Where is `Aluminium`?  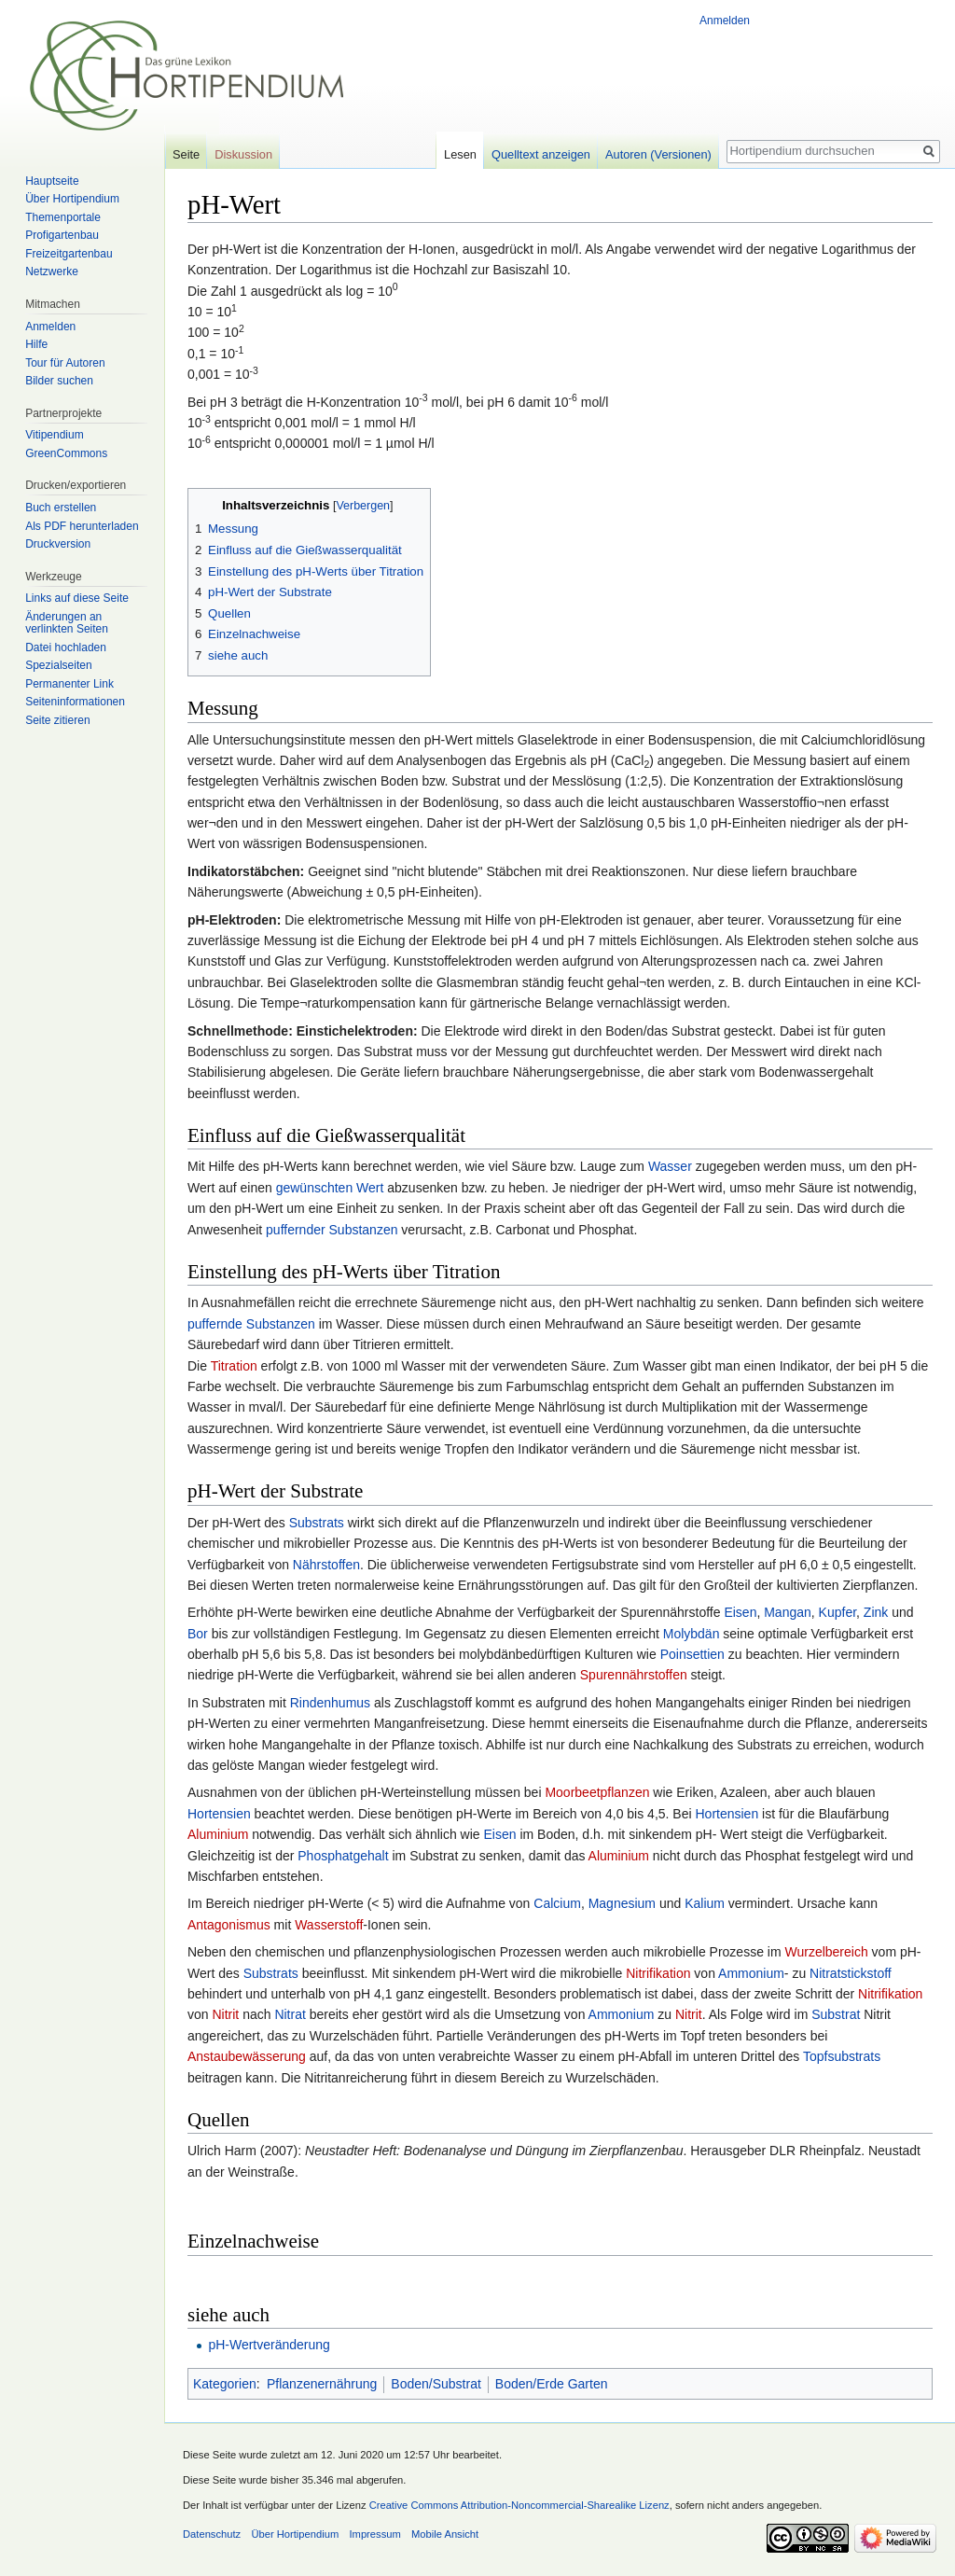 Aluminium is located at coordinates (217, 1834).